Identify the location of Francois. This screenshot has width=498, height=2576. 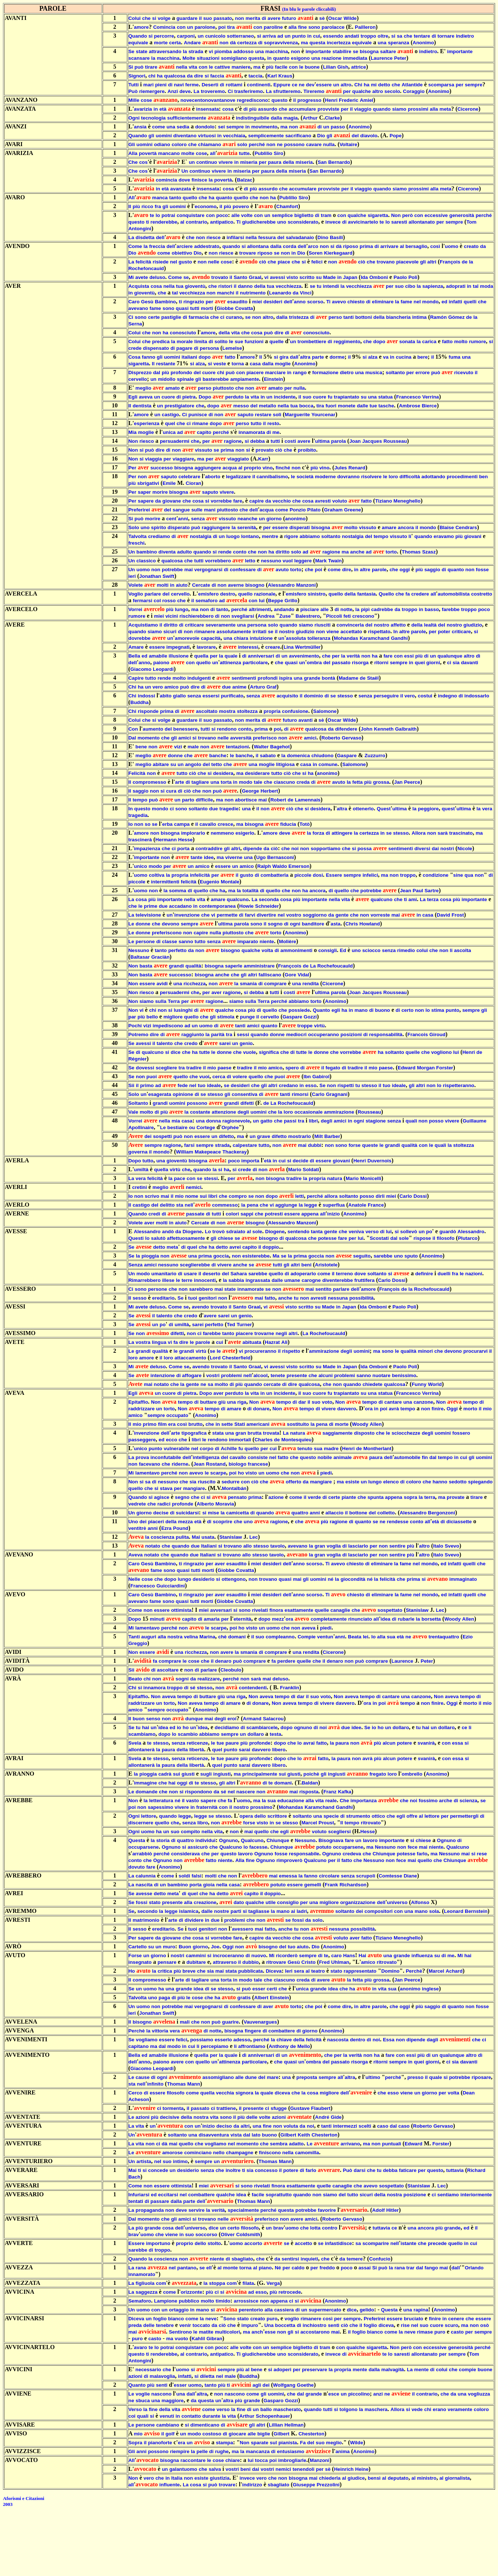
(418, 1034).